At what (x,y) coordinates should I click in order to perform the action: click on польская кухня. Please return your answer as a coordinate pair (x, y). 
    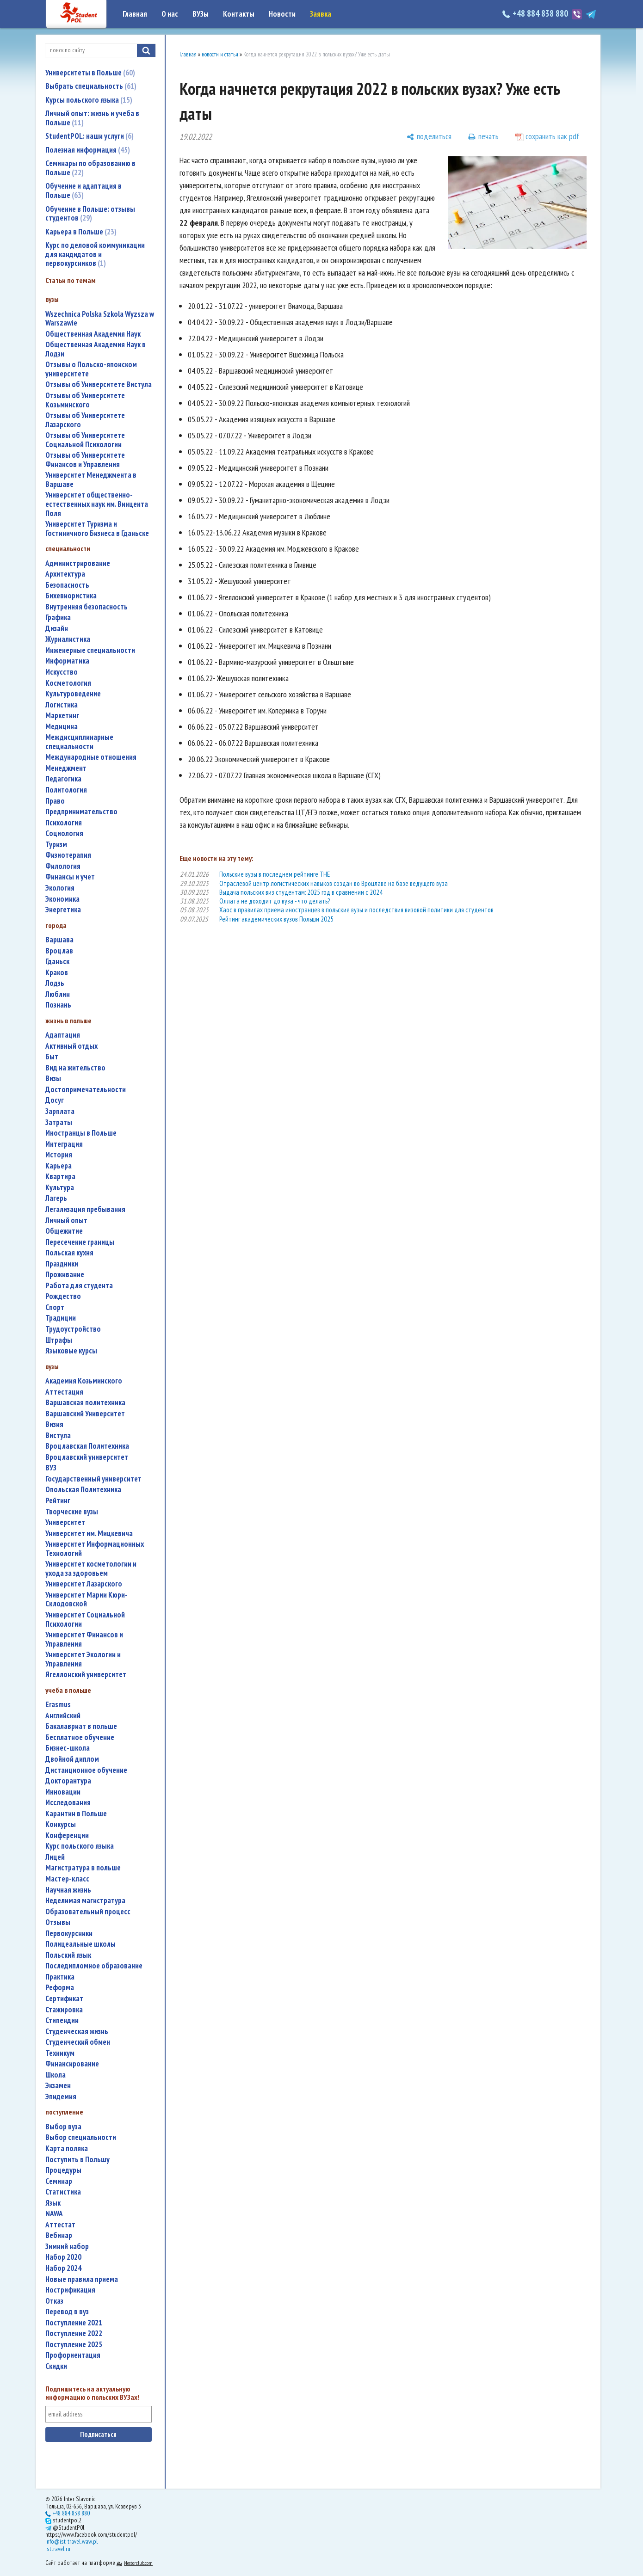
    Looking at the image, I should click on (69, 1253).